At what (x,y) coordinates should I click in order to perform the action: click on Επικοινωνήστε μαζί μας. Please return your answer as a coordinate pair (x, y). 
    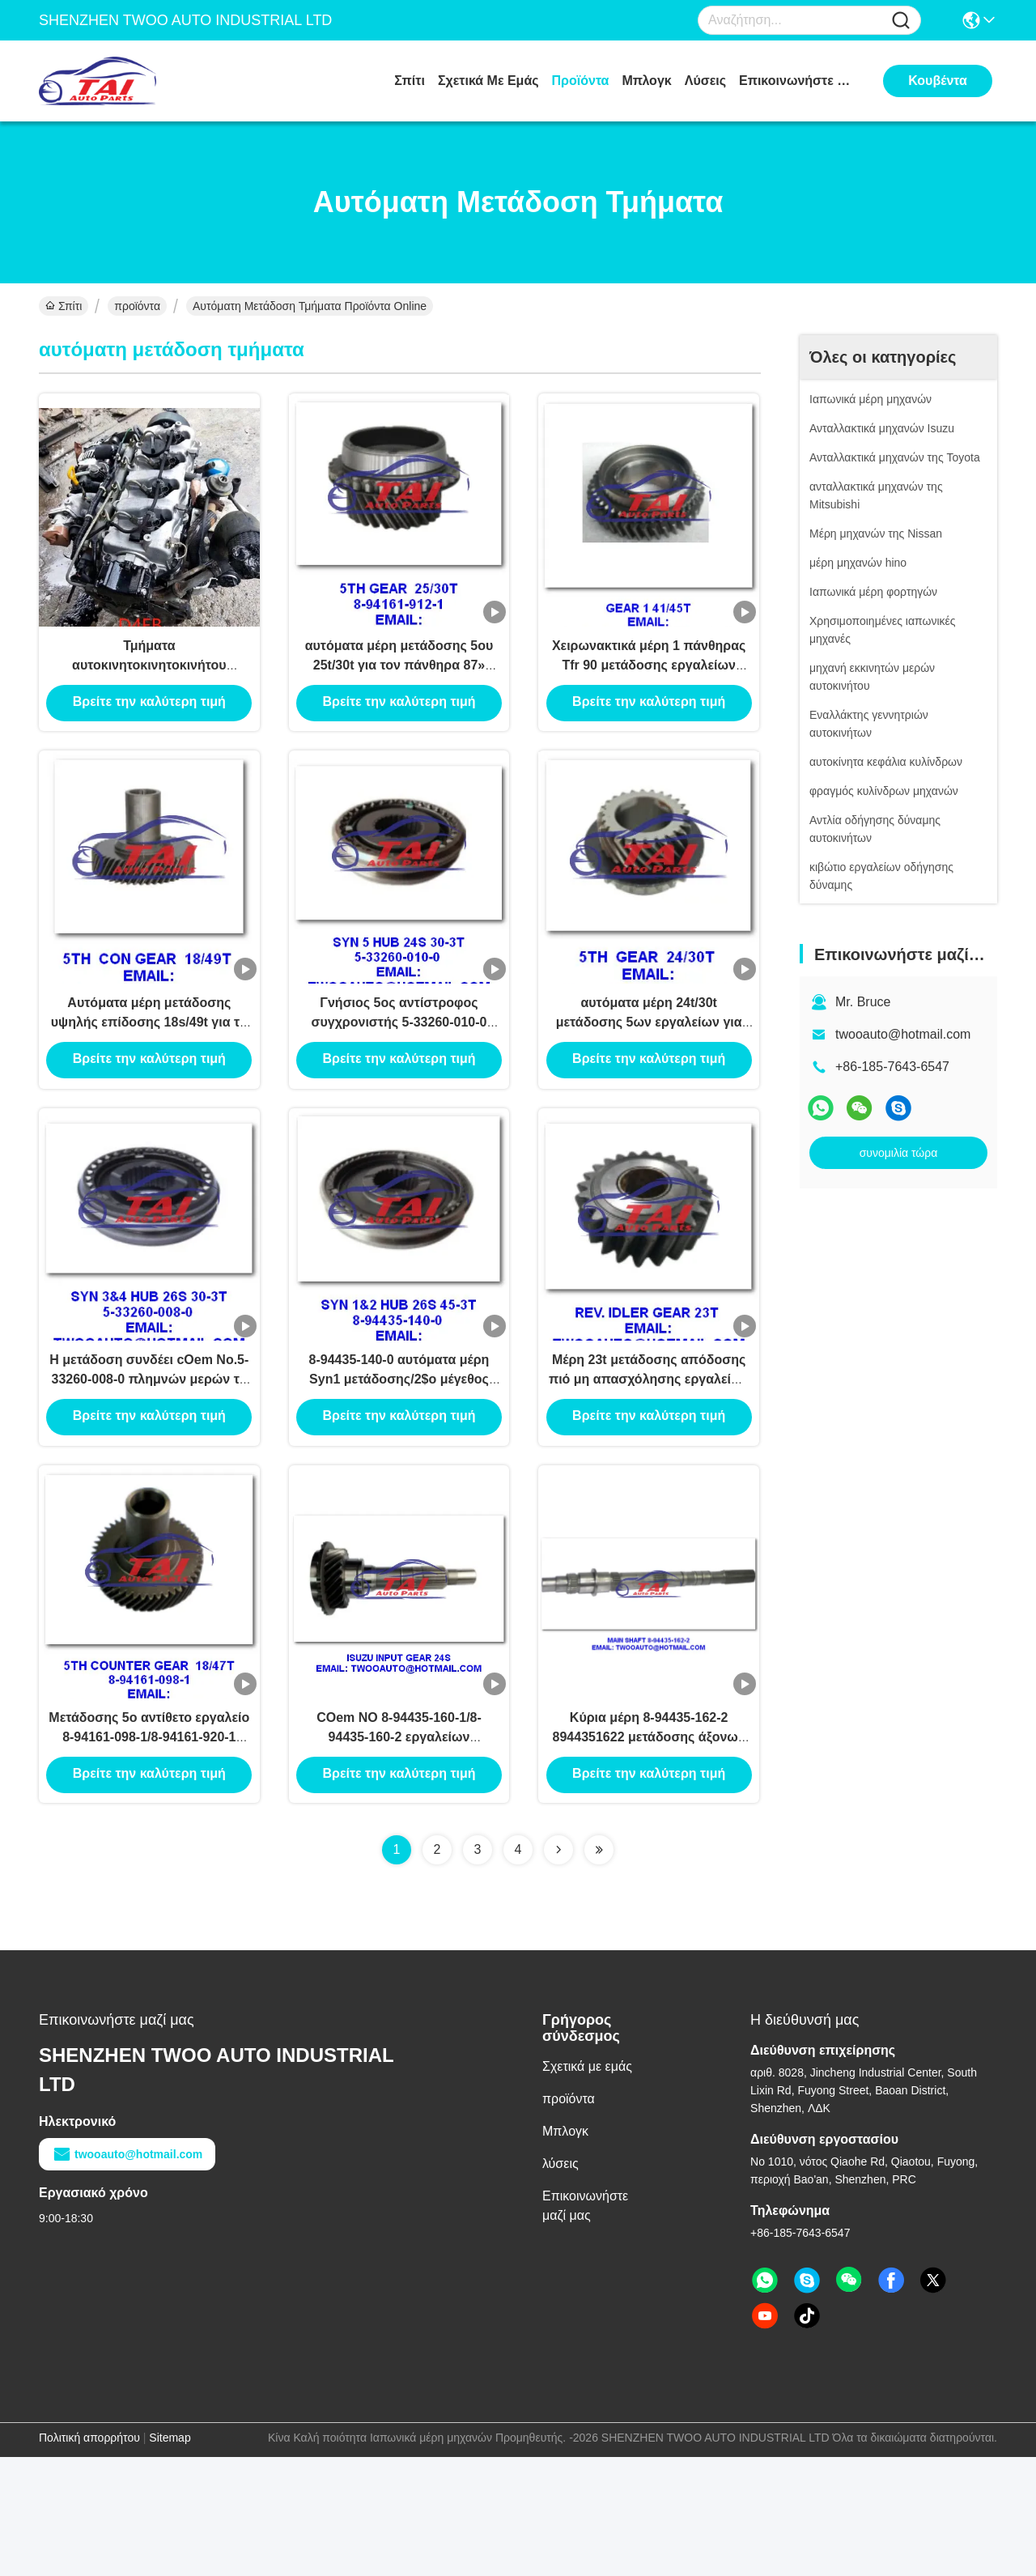
    Looking at the image, I should click on (799, 80).